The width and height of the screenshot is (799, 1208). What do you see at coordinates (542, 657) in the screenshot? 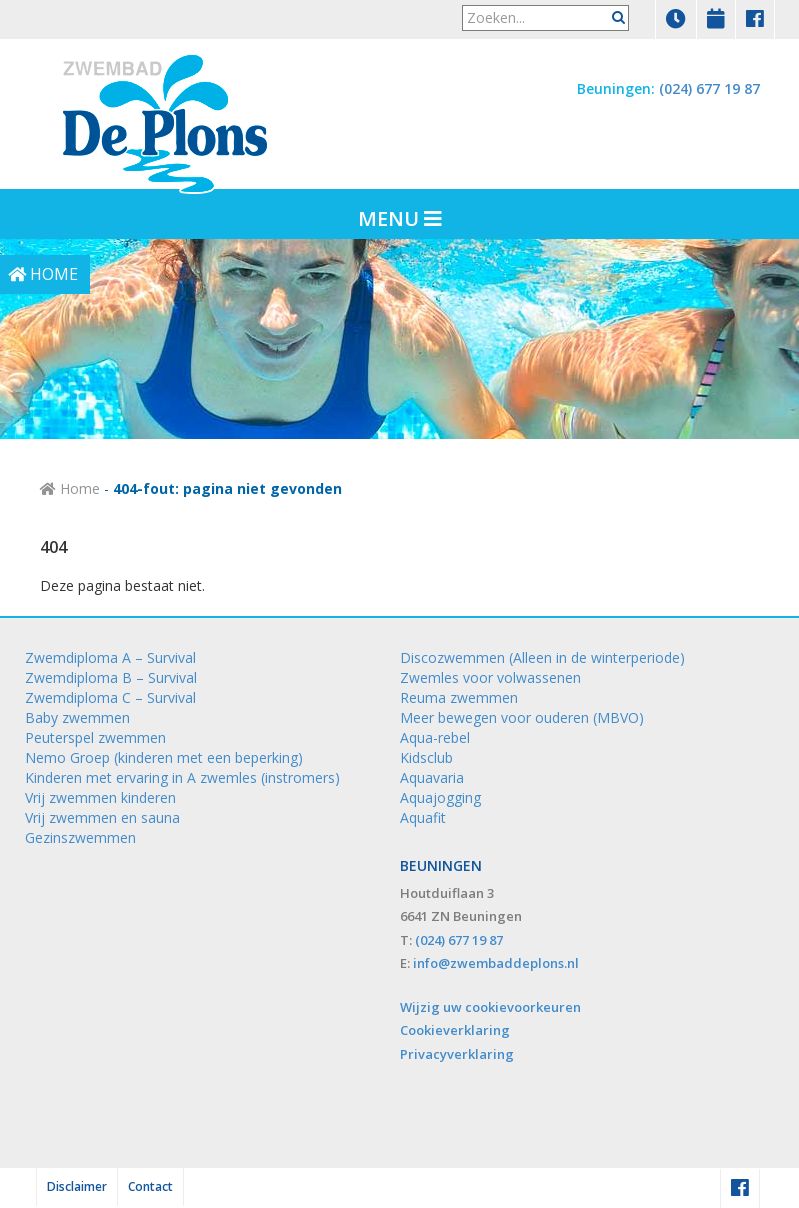
I see `Discozwemmen (Alleen in de winterperiode)` at bounding box center [542, 657].